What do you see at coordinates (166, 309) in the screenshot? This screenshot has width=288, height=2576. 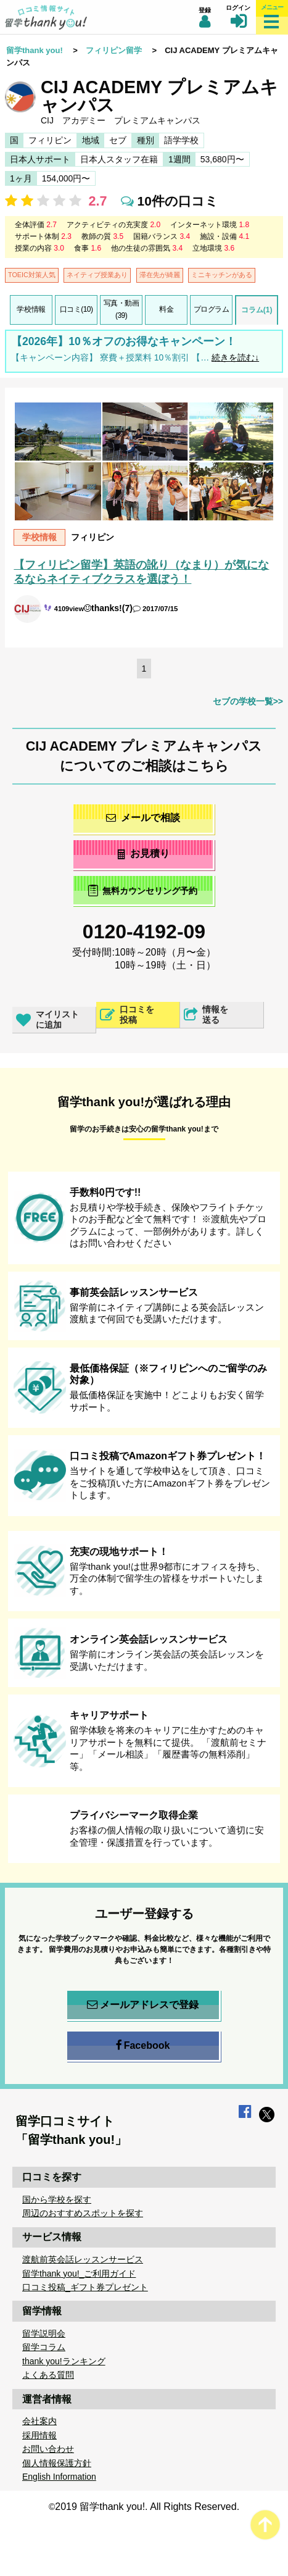 I see `料金` at bounding box center [166, 309].